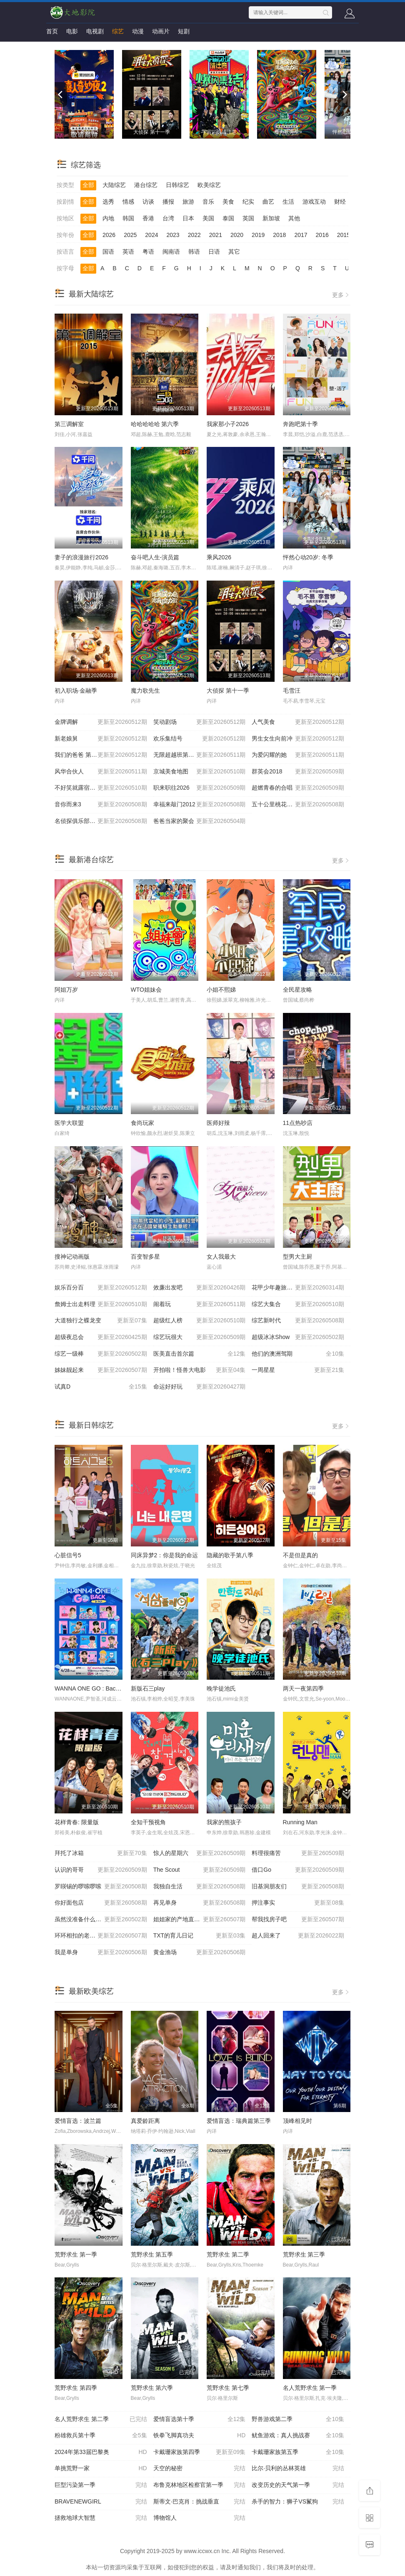 The image size is (405, 2576). I want to click on 我家那小子2026, so click(228, 424).